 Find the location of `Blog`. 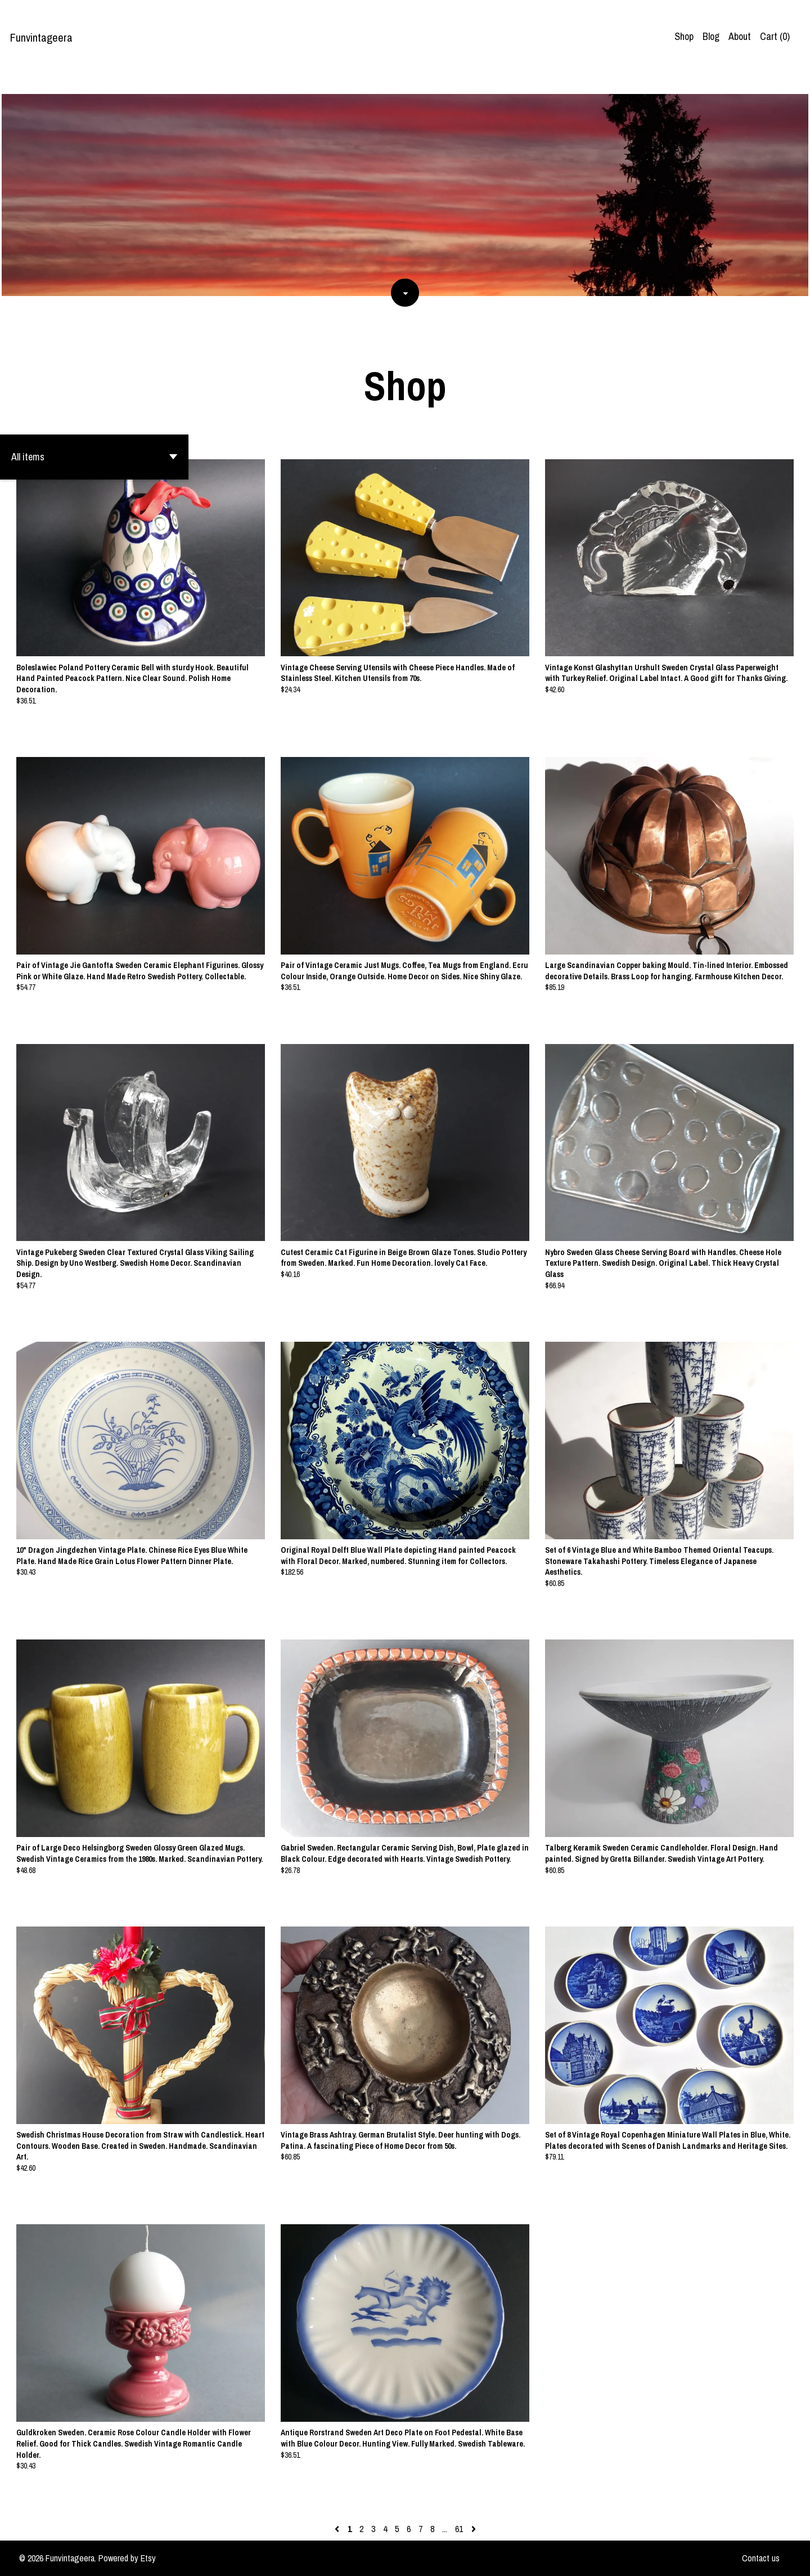

Blog is located at coordinates (711, 36).